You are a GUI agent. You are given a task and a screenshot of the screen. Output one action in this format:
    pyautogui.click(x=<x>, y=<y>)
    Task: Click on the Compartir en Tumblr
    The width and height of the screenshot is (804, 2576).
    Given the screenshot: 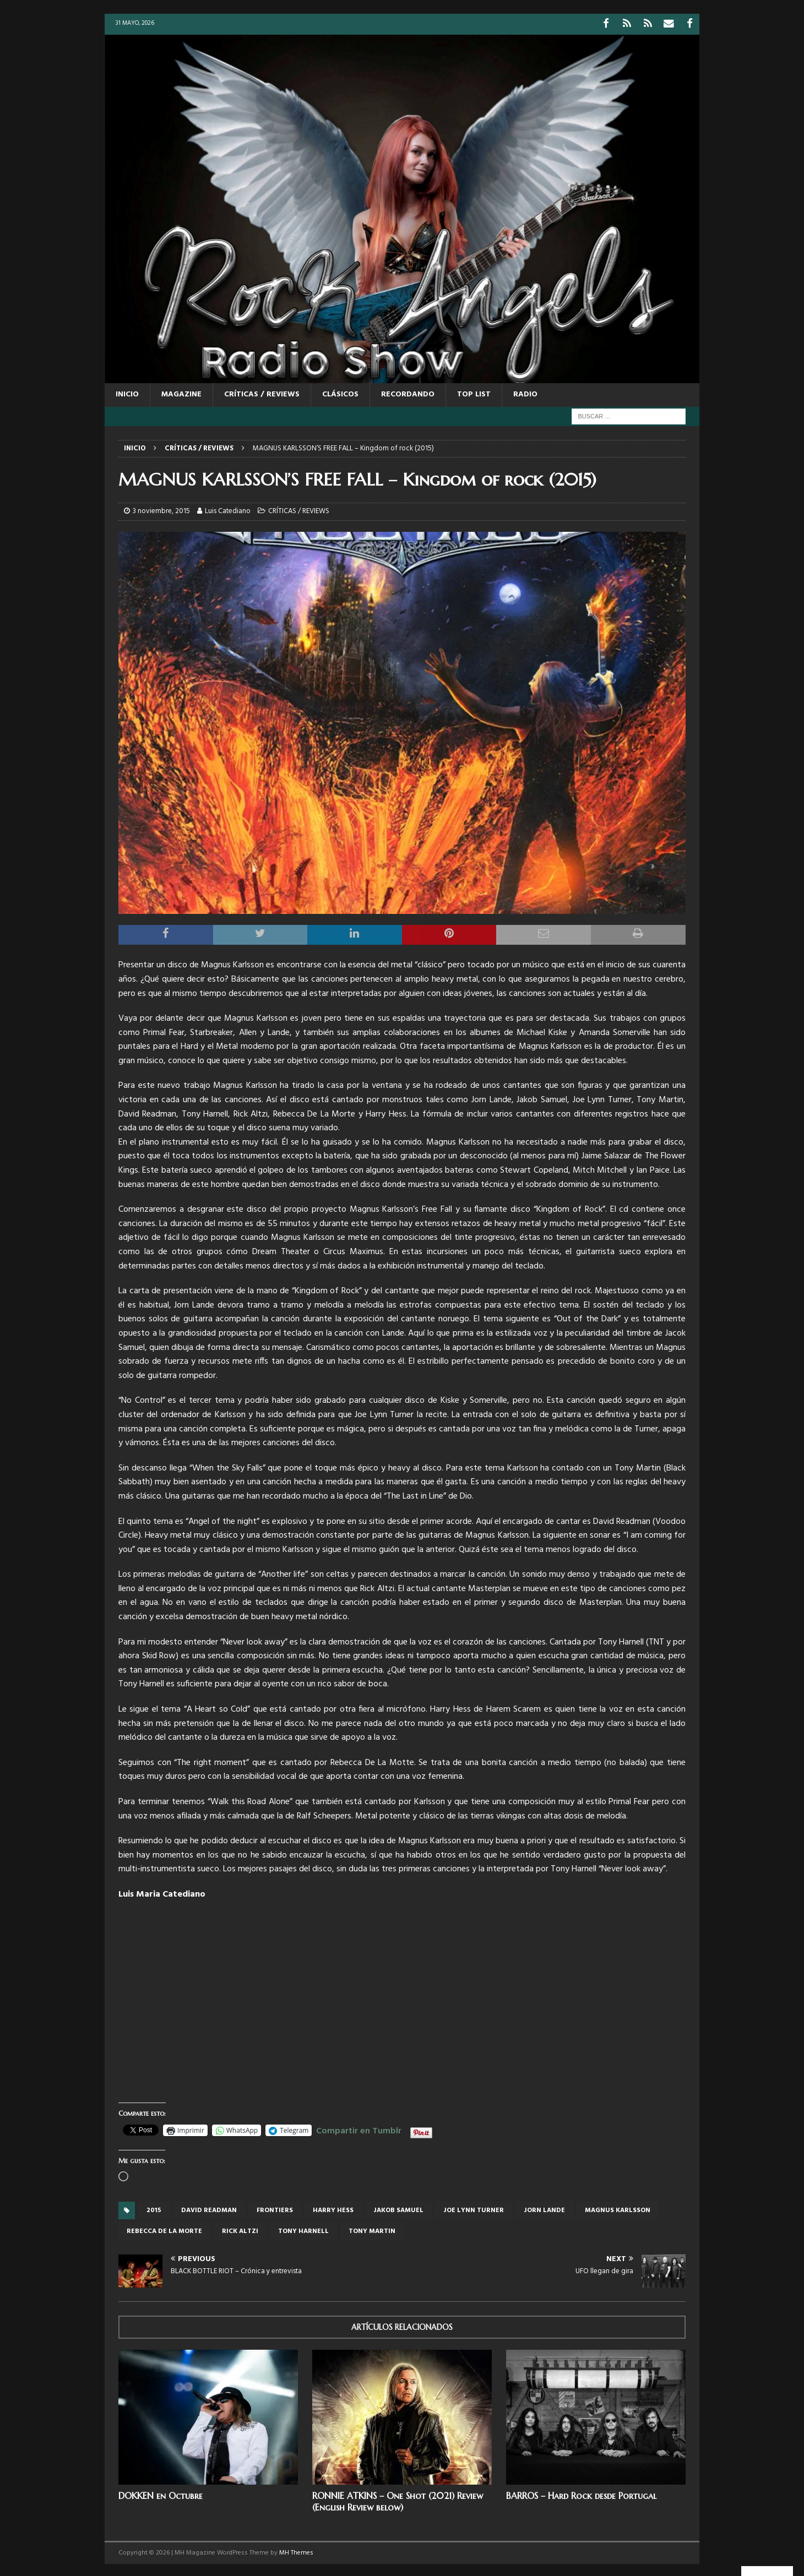 What is the action you would take?
    pyautogui.click(x=358, y=2127)
    